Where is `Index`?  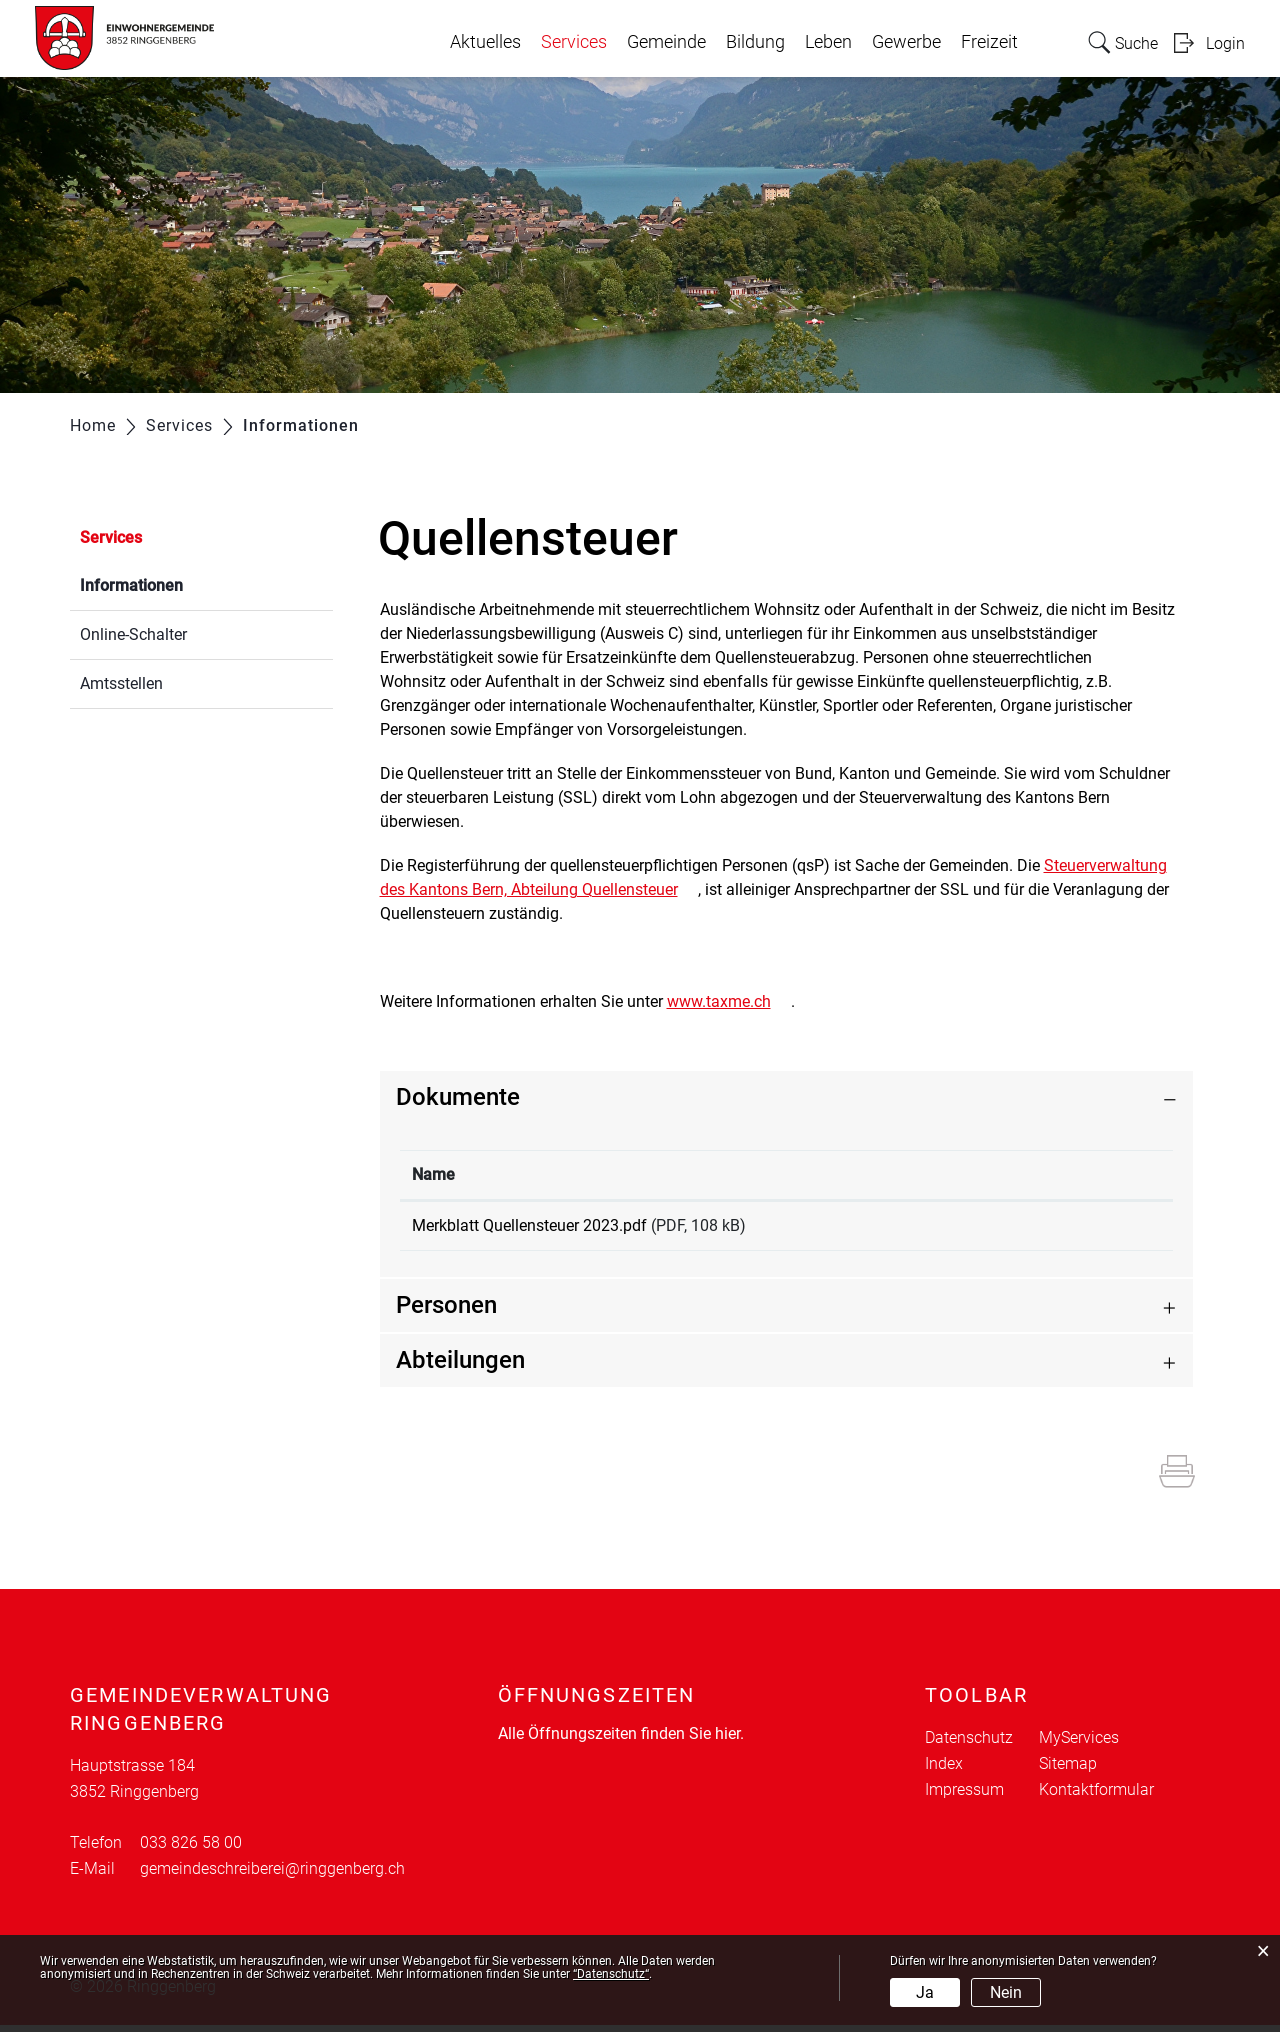
Index is located at coordinates (944, 1770).